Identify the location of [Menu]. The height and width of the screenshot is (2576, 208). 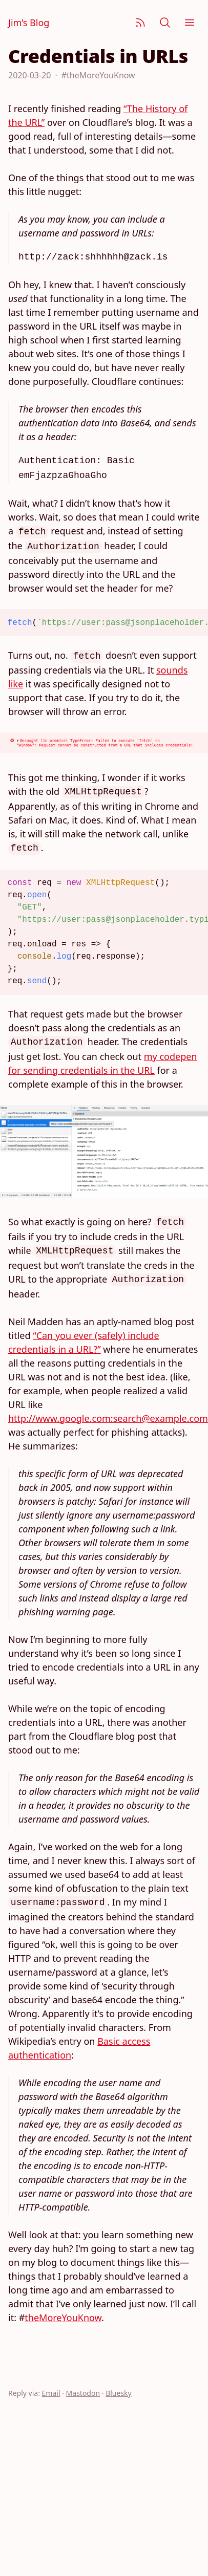
(189, 22).